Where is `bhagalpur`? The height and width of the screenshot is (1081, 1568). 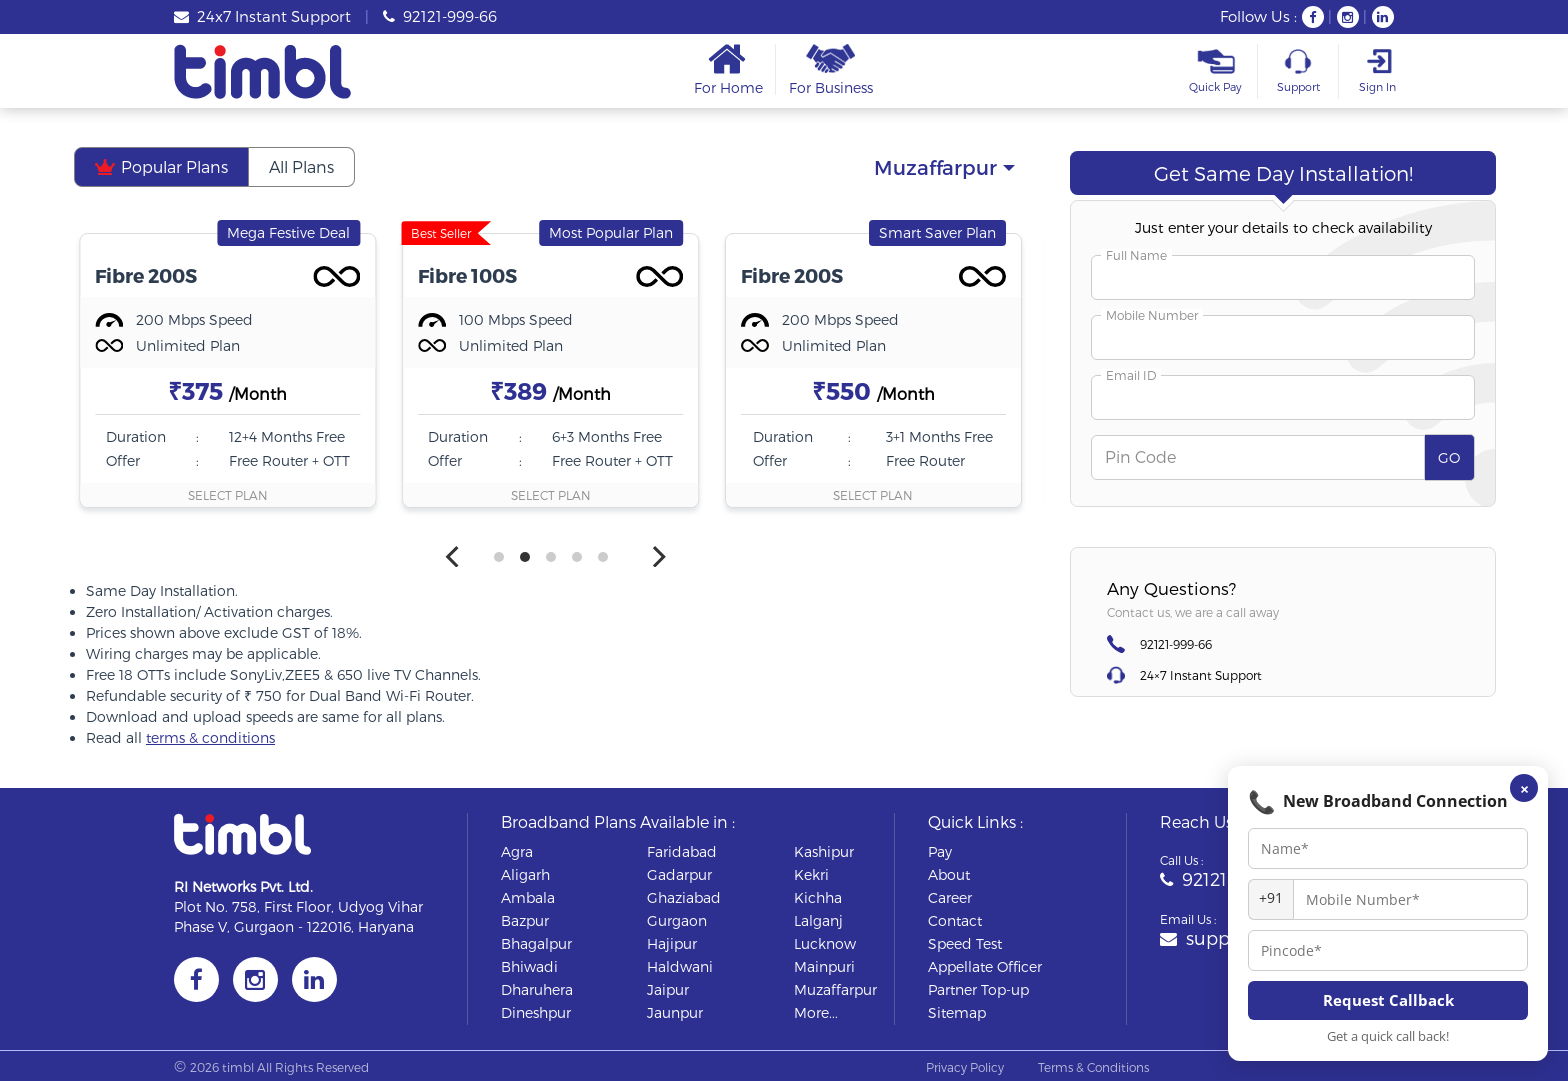
bhagalpur is located at coordinates (536, 943).